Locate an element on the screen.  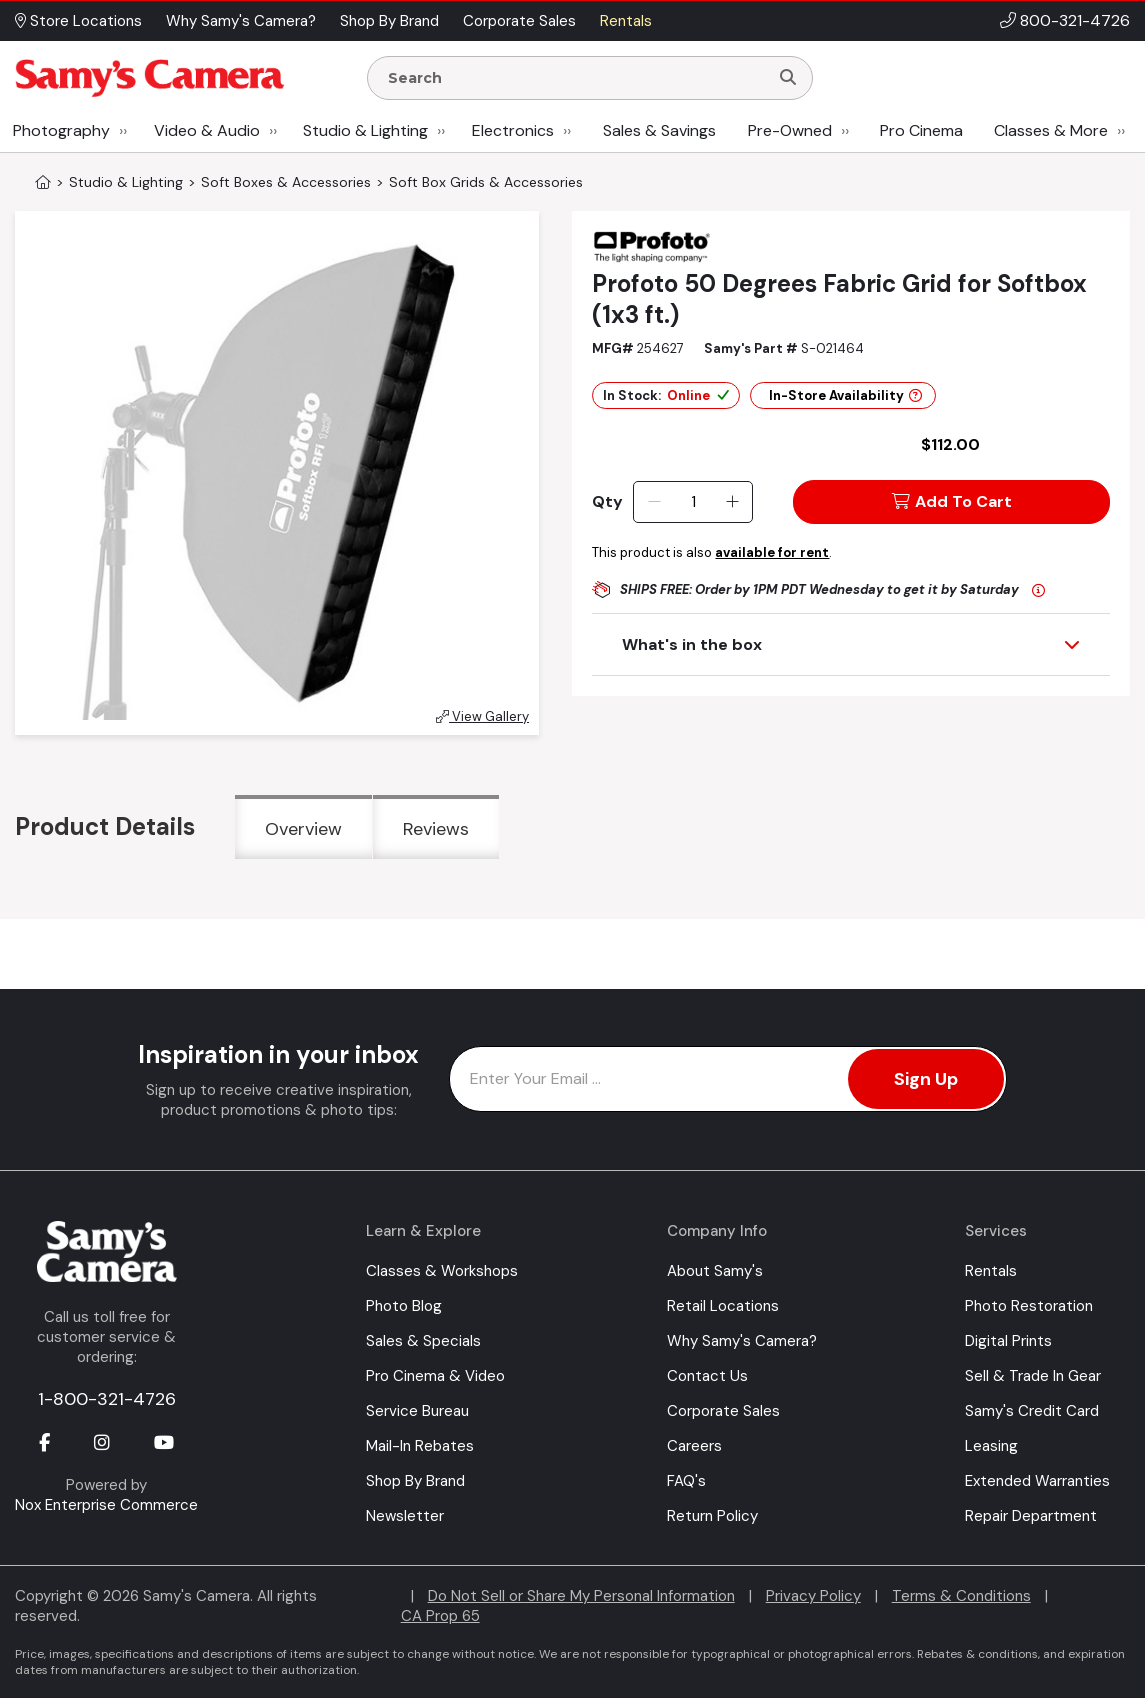
[Search] is located at coordinates (788, 78).